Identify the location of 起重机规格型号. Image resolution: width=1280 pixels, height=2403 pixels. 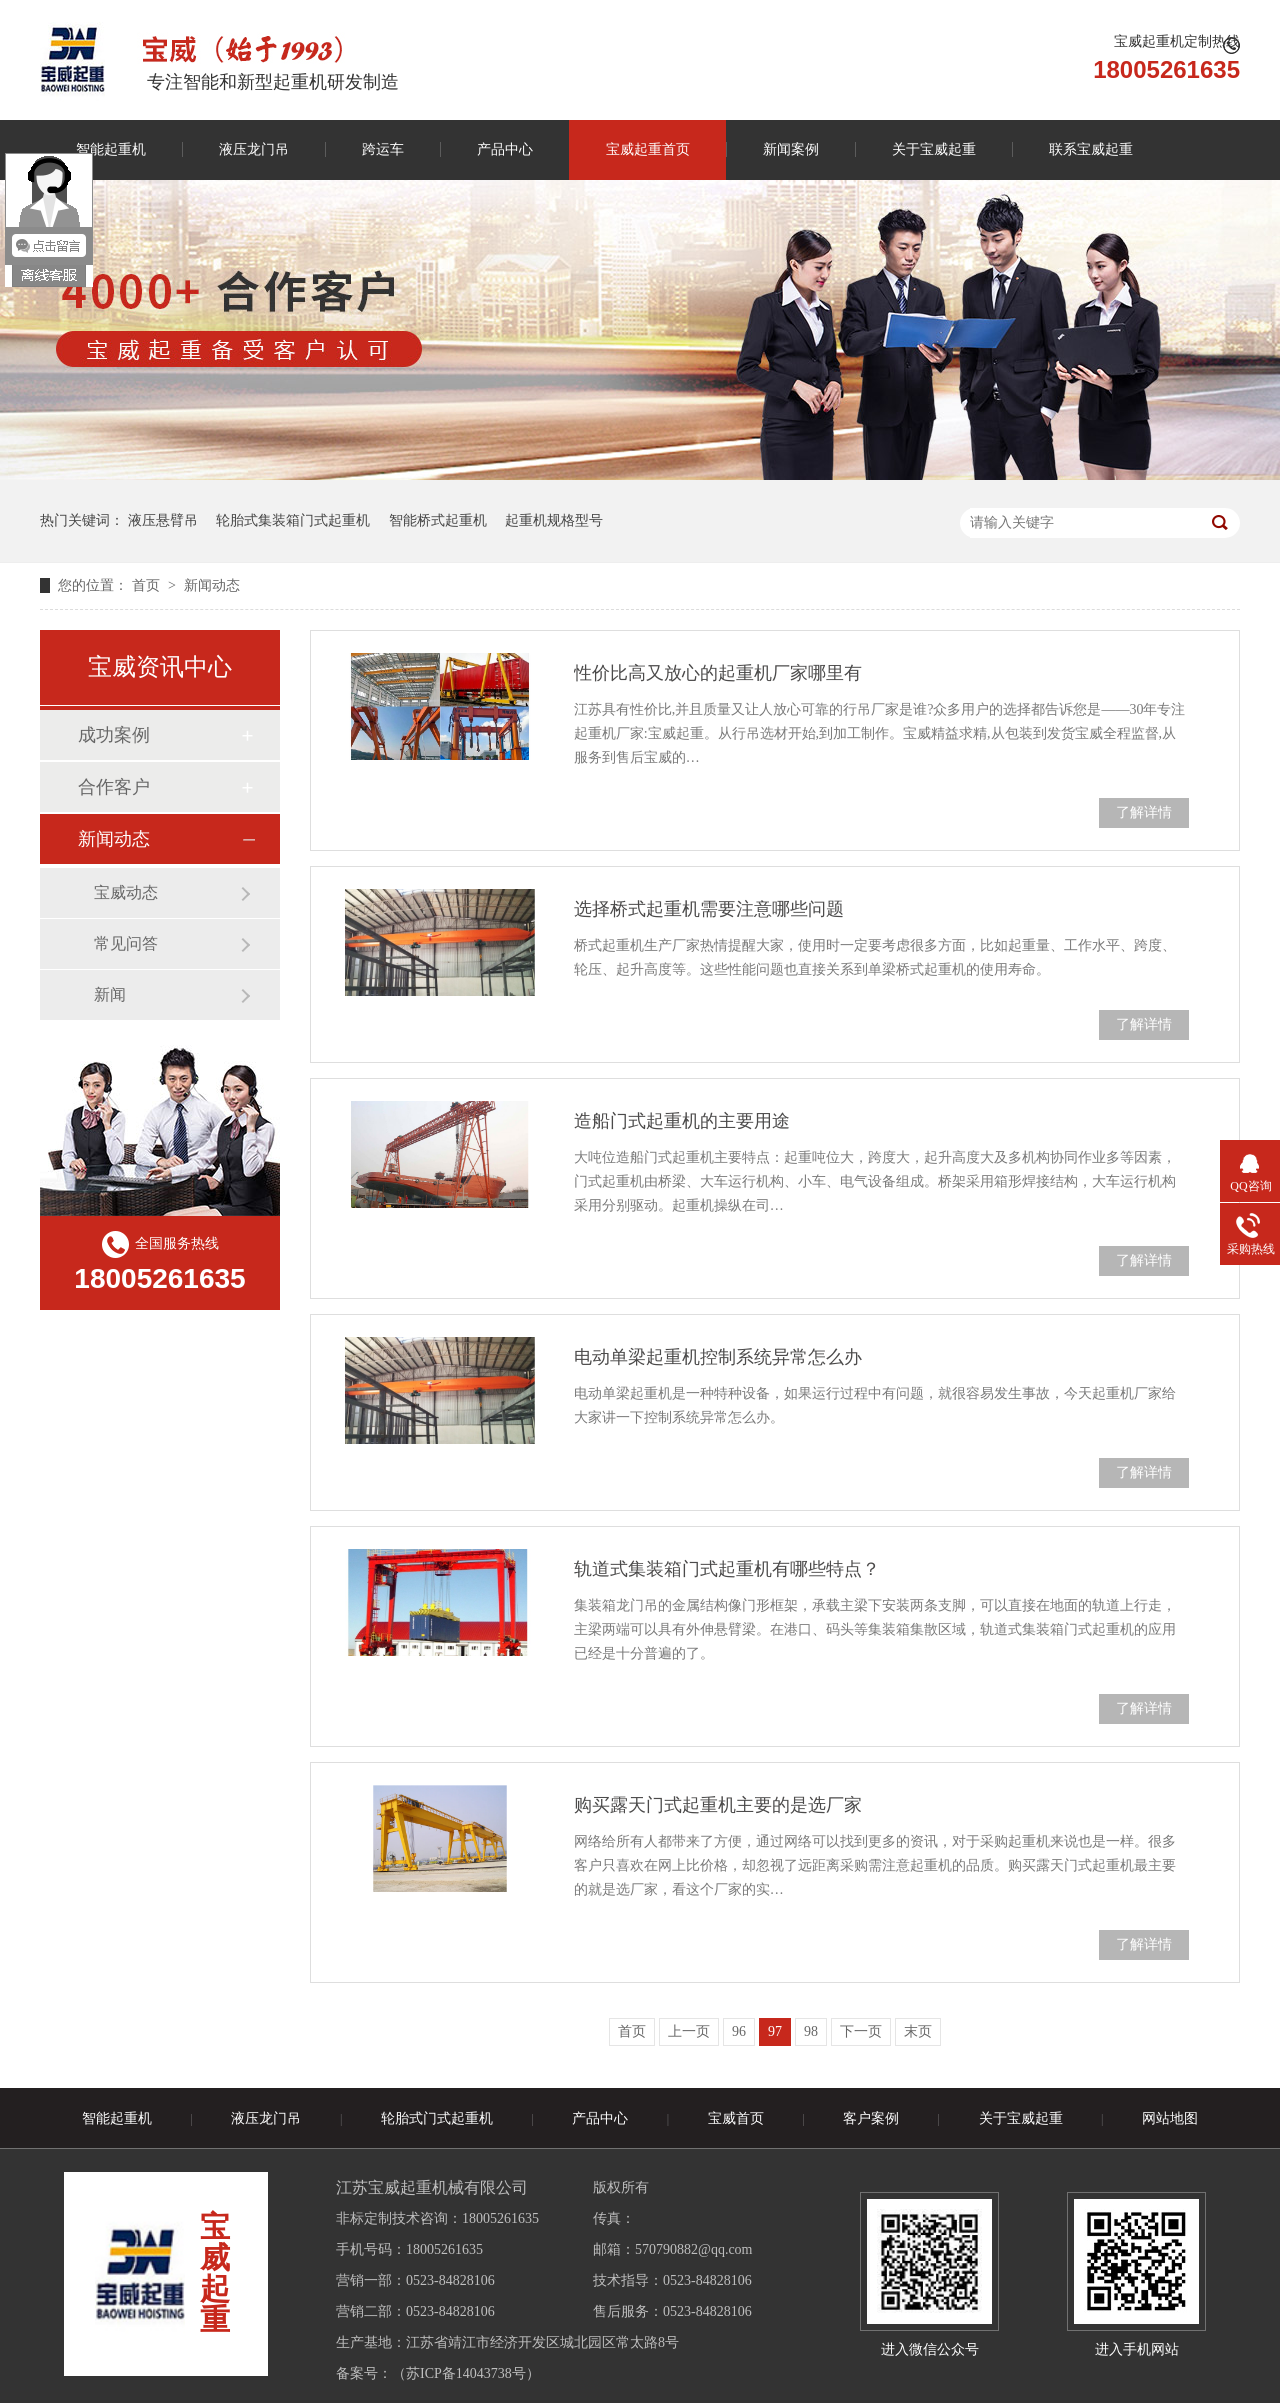
(554, 520).